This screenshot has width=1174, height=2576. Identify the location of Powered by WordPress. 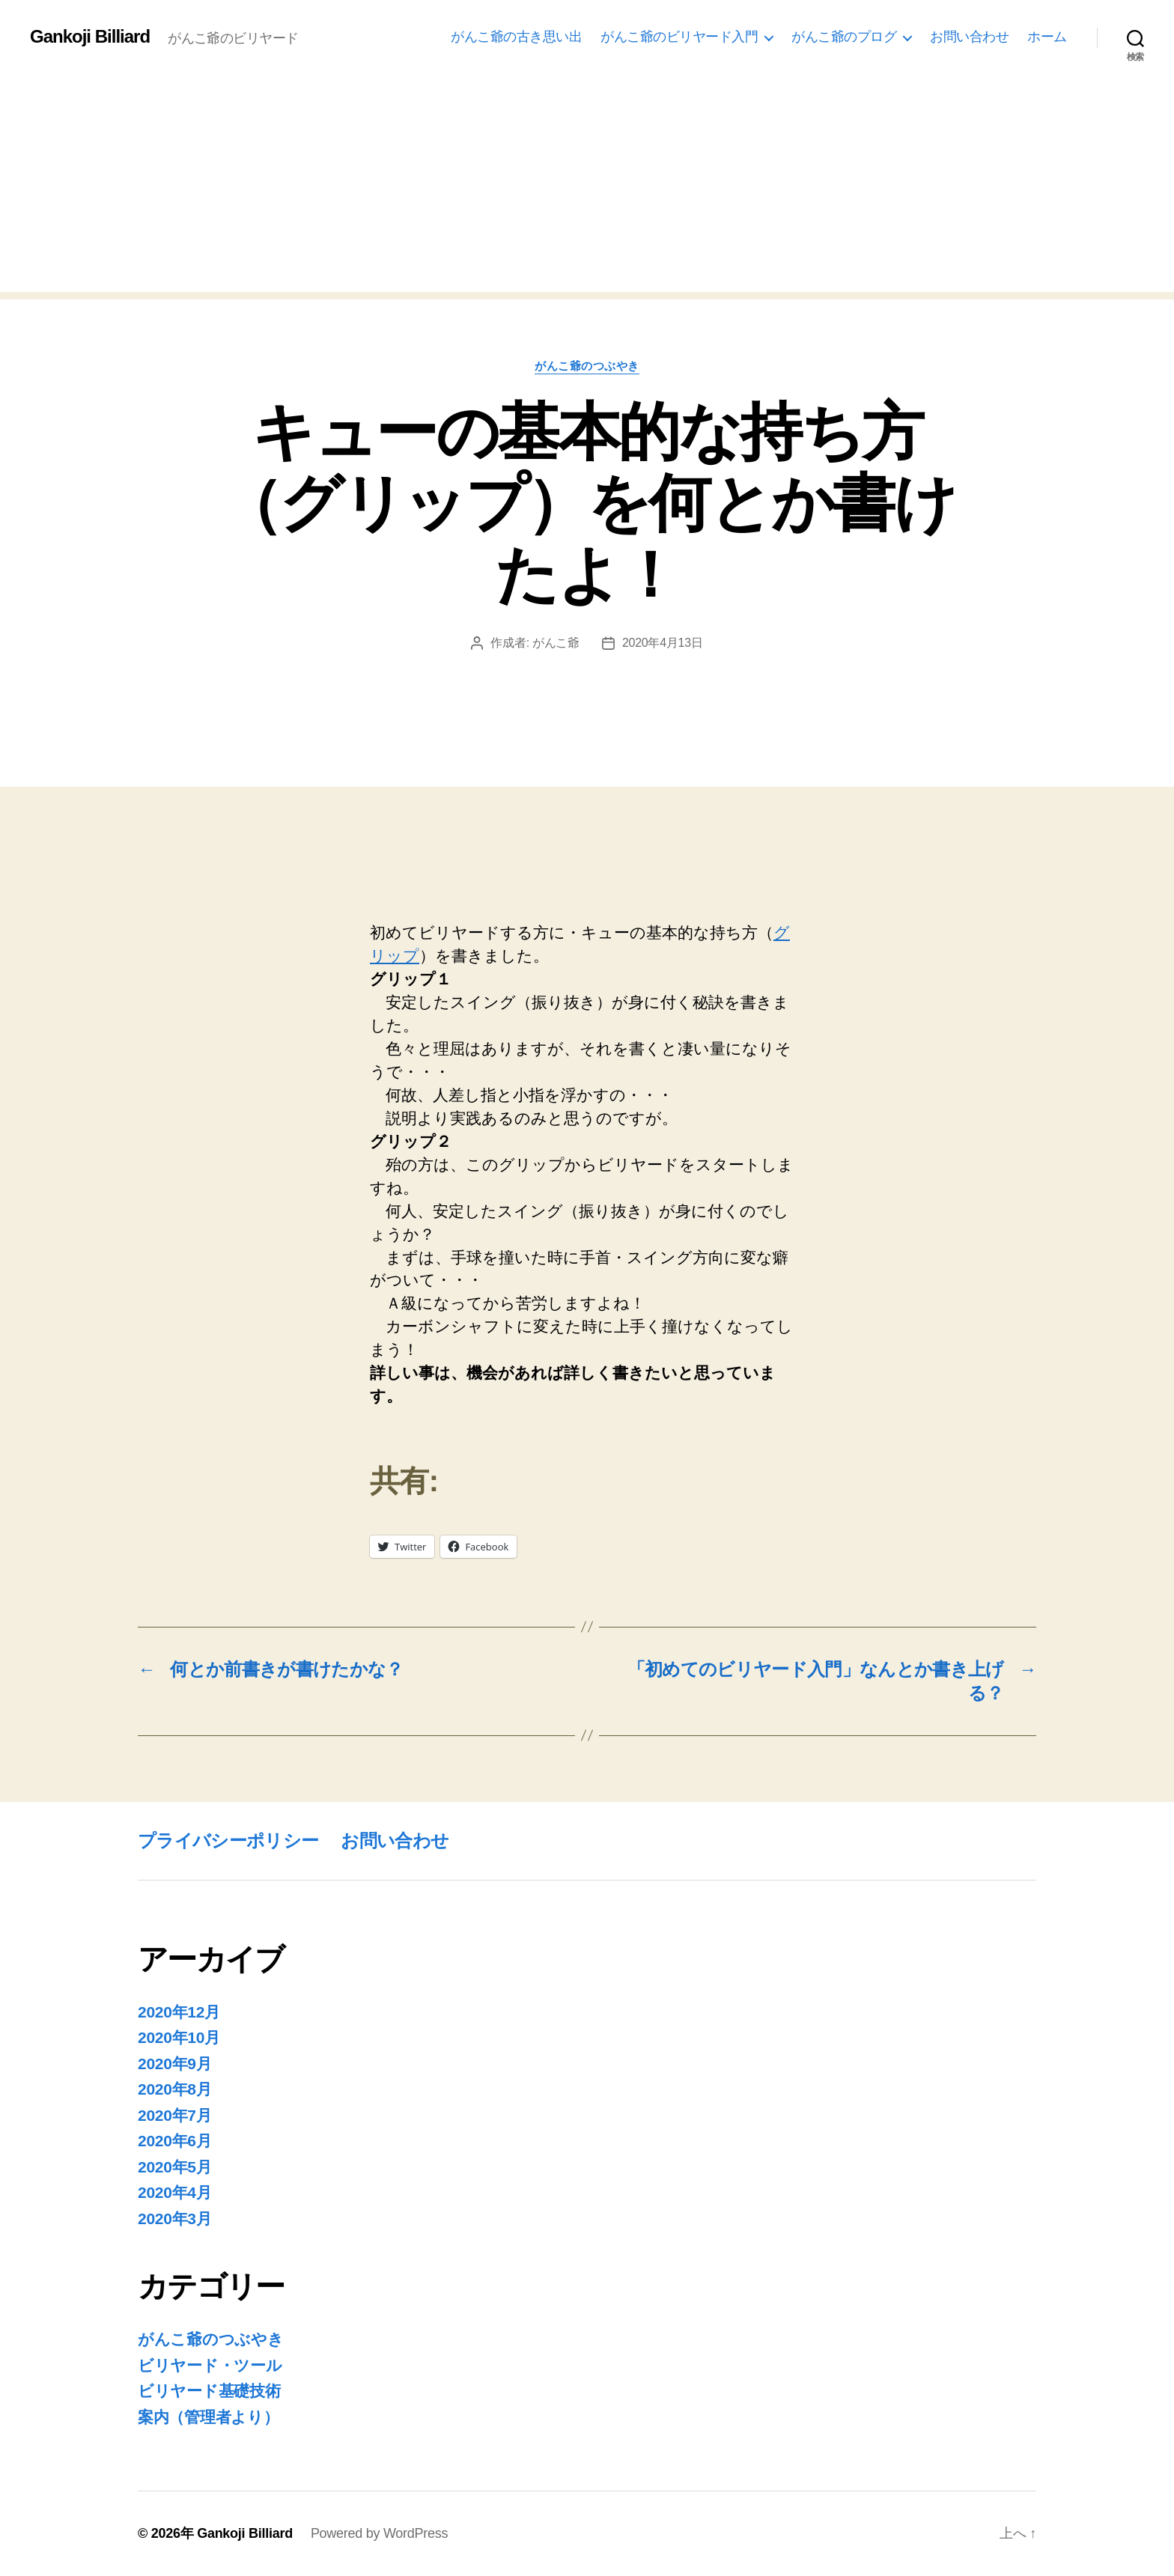
(379, 2533).